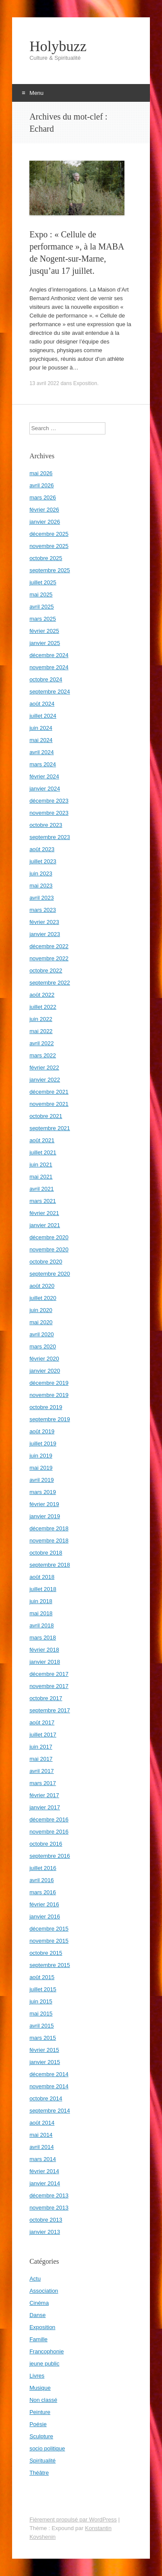  Describe the element at coordinates (42, 1298) in the screenshot. I see `juillet 2020` at that location.